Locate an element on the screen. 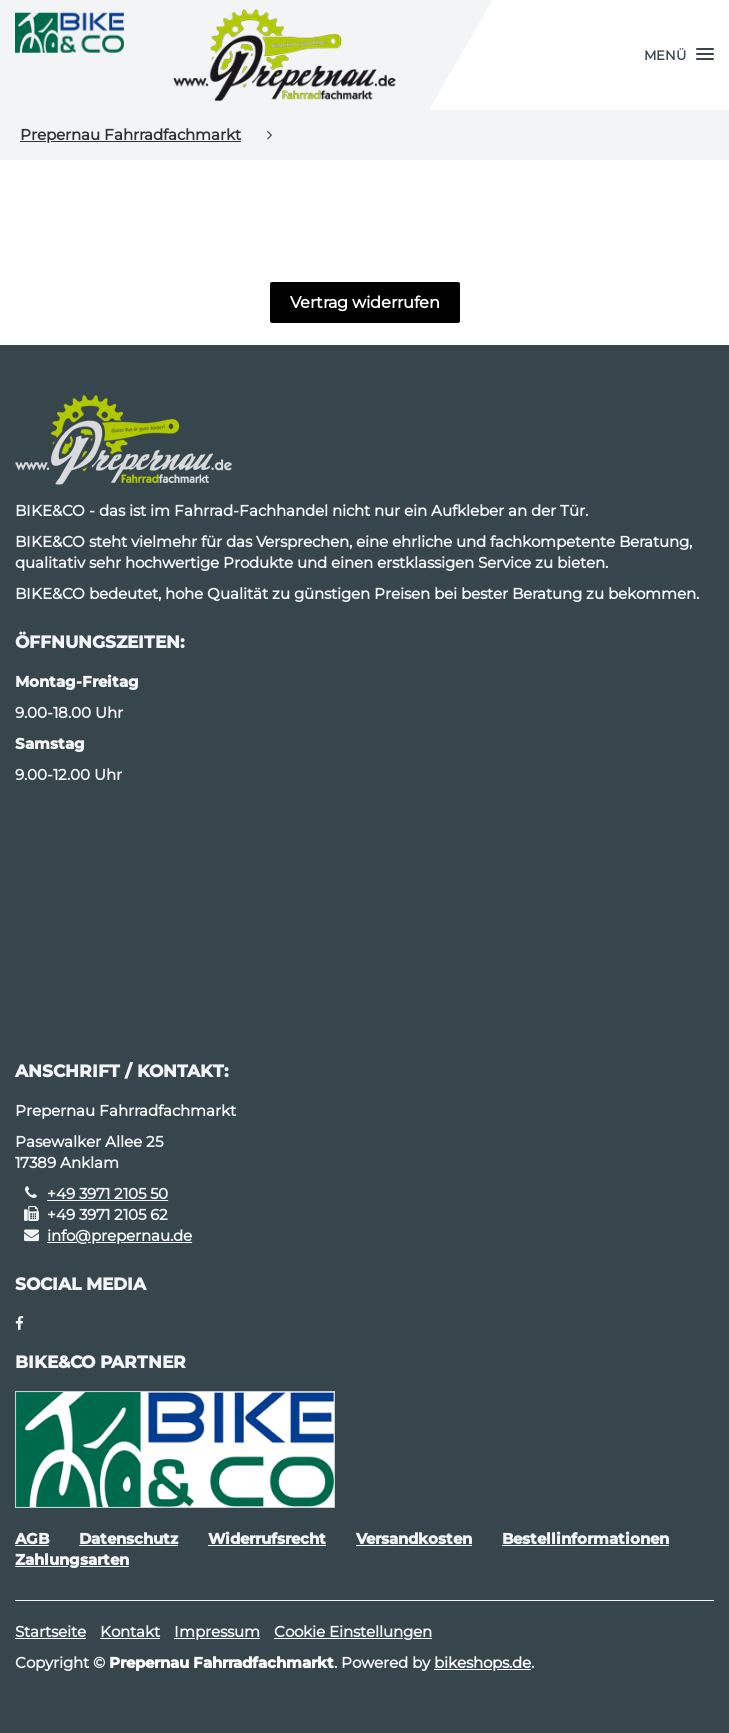 This screenshot has width=729, height=1733. Bestellinformationen is located at coordinates (585, 1538).